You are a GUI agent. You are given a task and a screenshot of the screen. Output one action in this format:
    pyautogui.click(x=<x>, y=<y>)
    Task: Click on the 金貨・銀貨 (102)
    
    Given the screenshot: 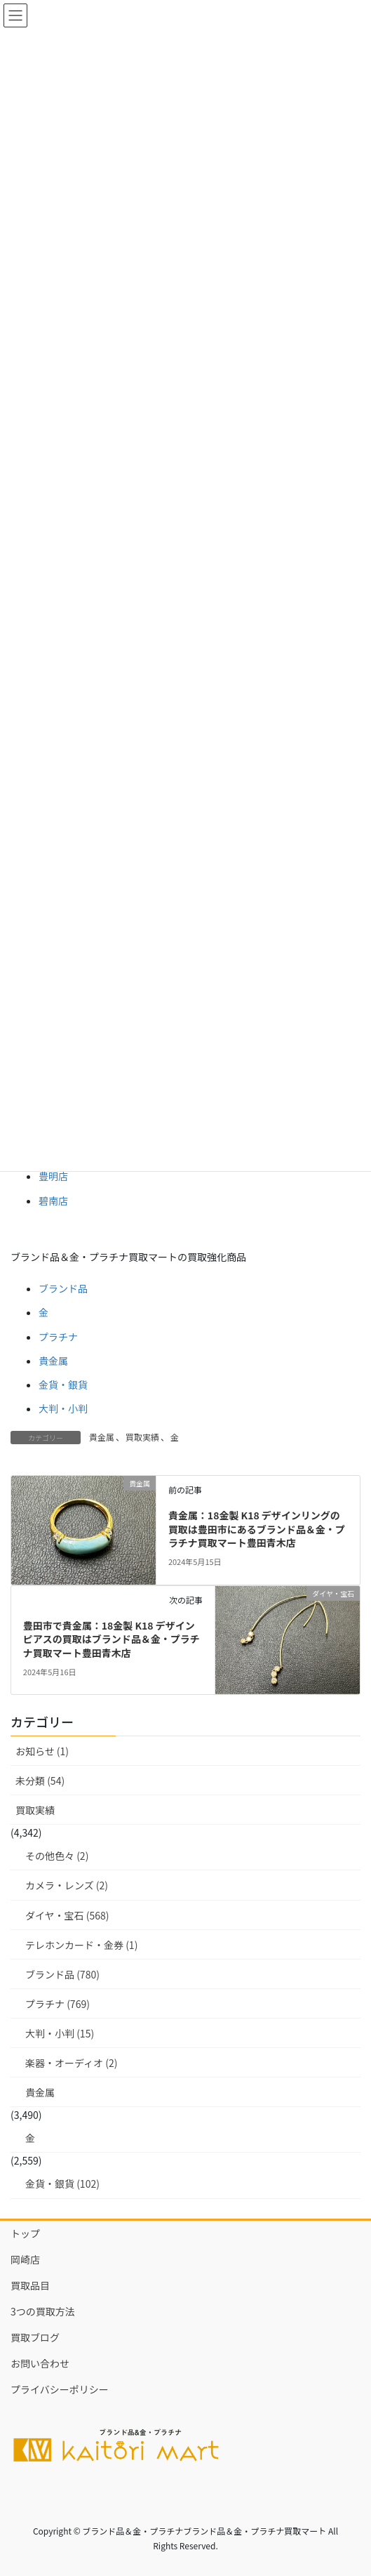 What is the action you would take?
    pyautogui.click(x=62, y=2184)
    